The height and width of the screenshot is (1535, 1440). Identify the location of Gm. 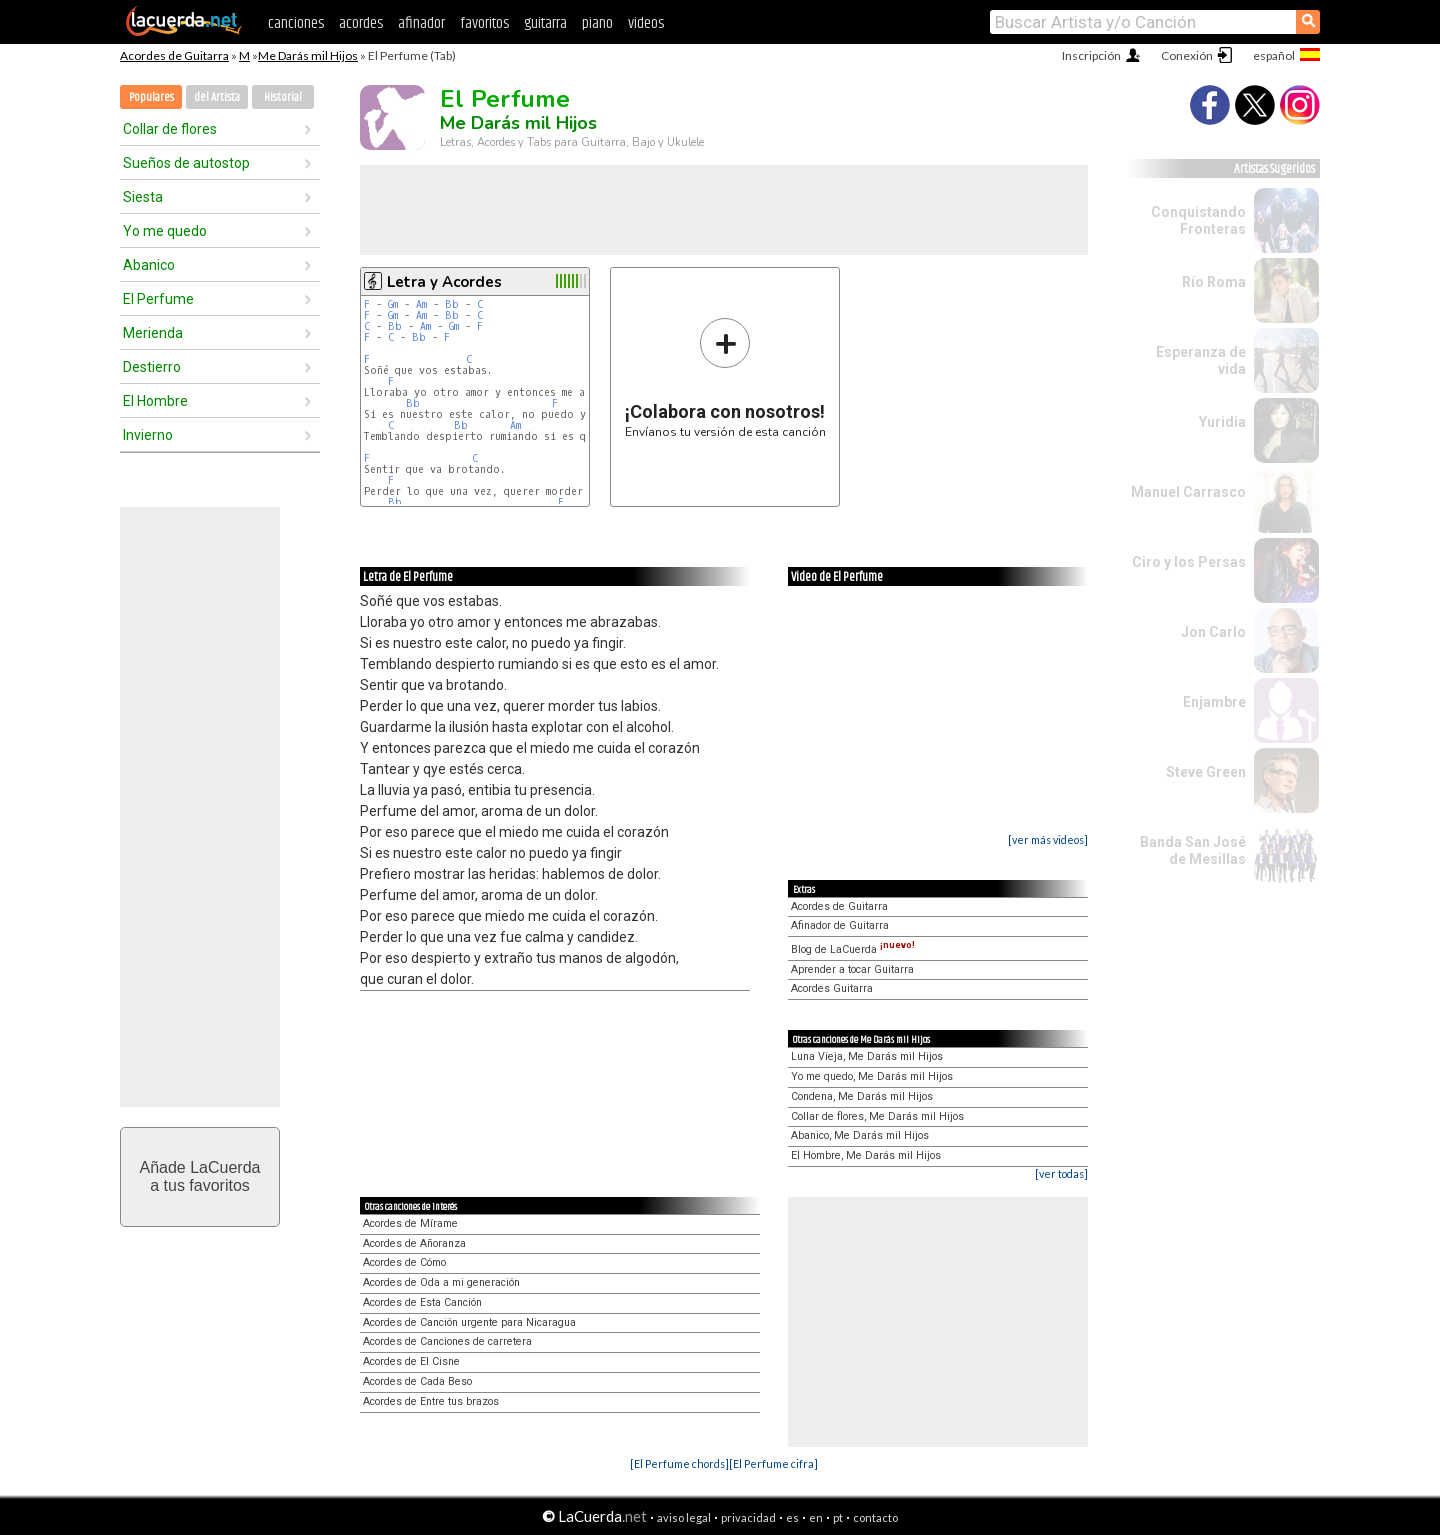
(393, 304).